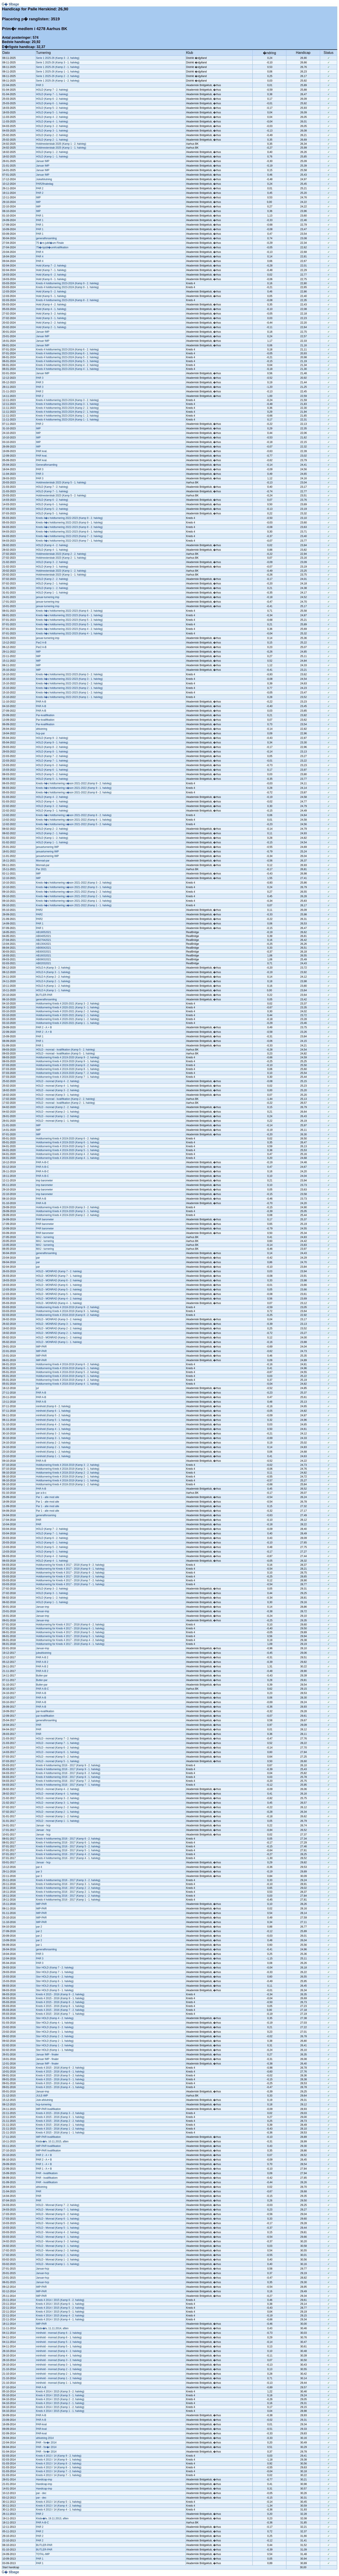 The height and width of the screenshot is (2576, 339). Describe the element at coordinates (52, 742) in the screenshot. I see `HOLD (Kamp 9 - 1. halvleg)` at that location.